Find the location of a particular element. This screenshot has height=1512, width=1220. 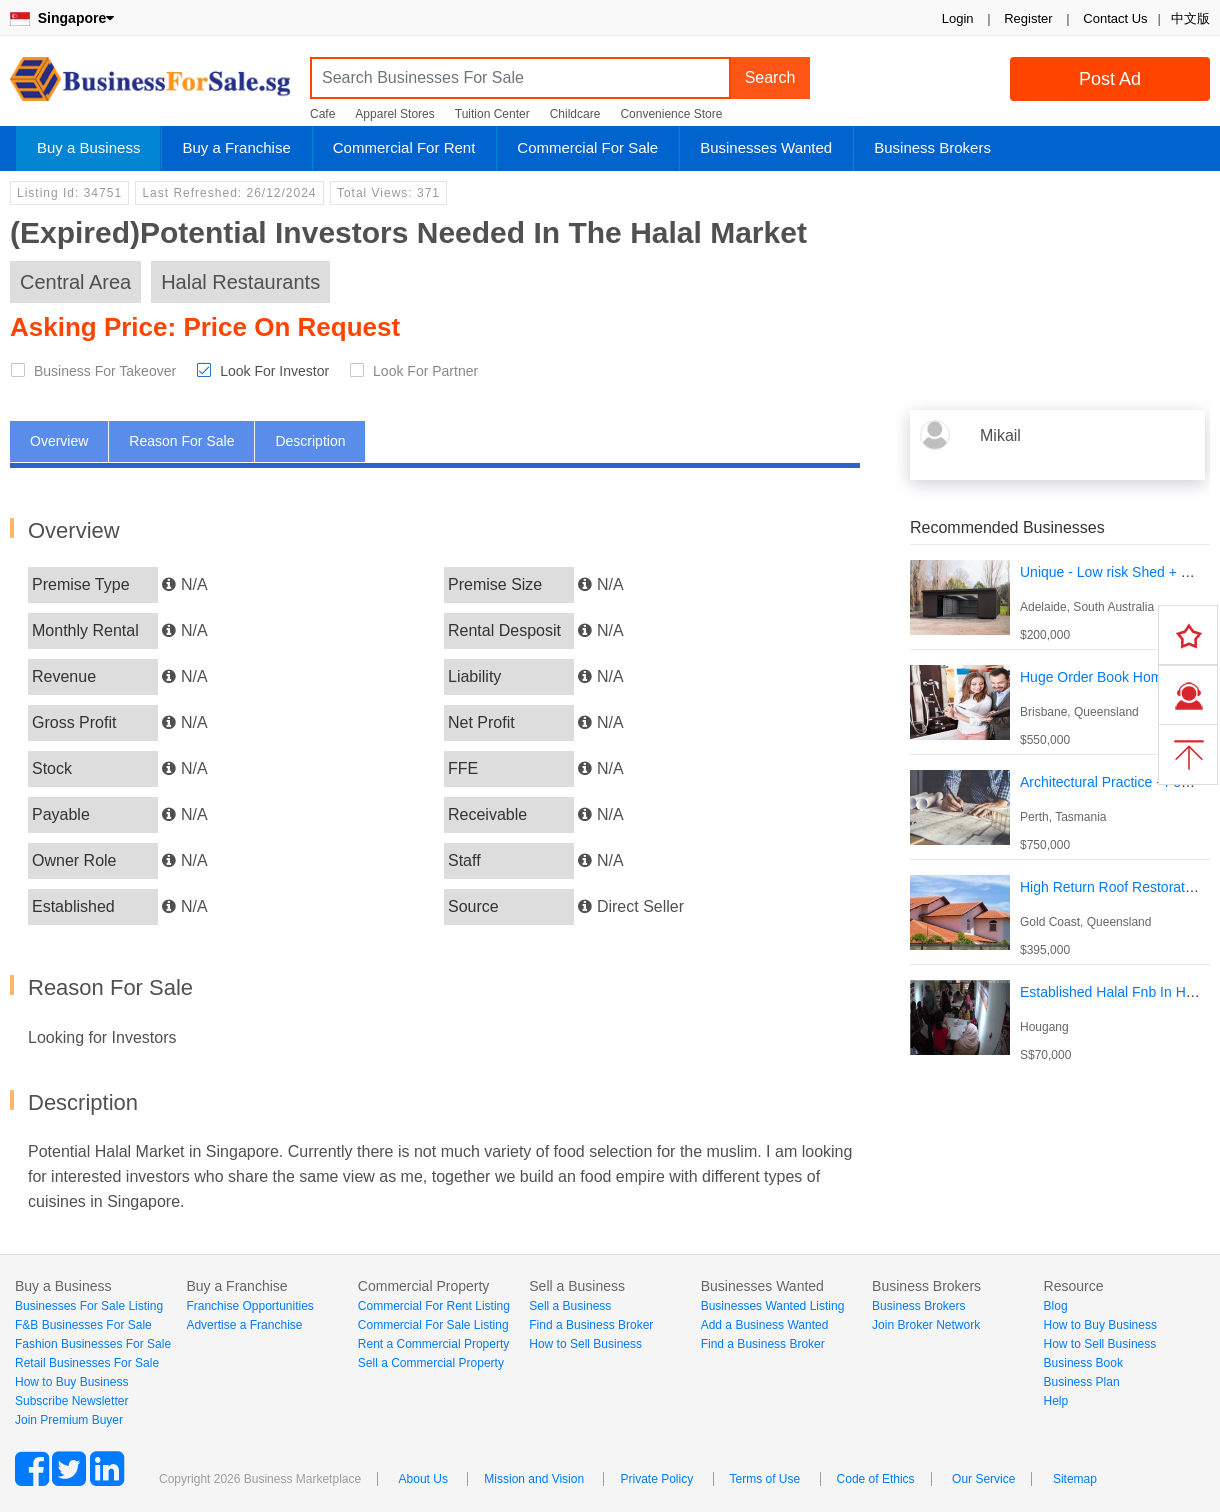

Join Broker Network is located at coordinates (926, 1325).